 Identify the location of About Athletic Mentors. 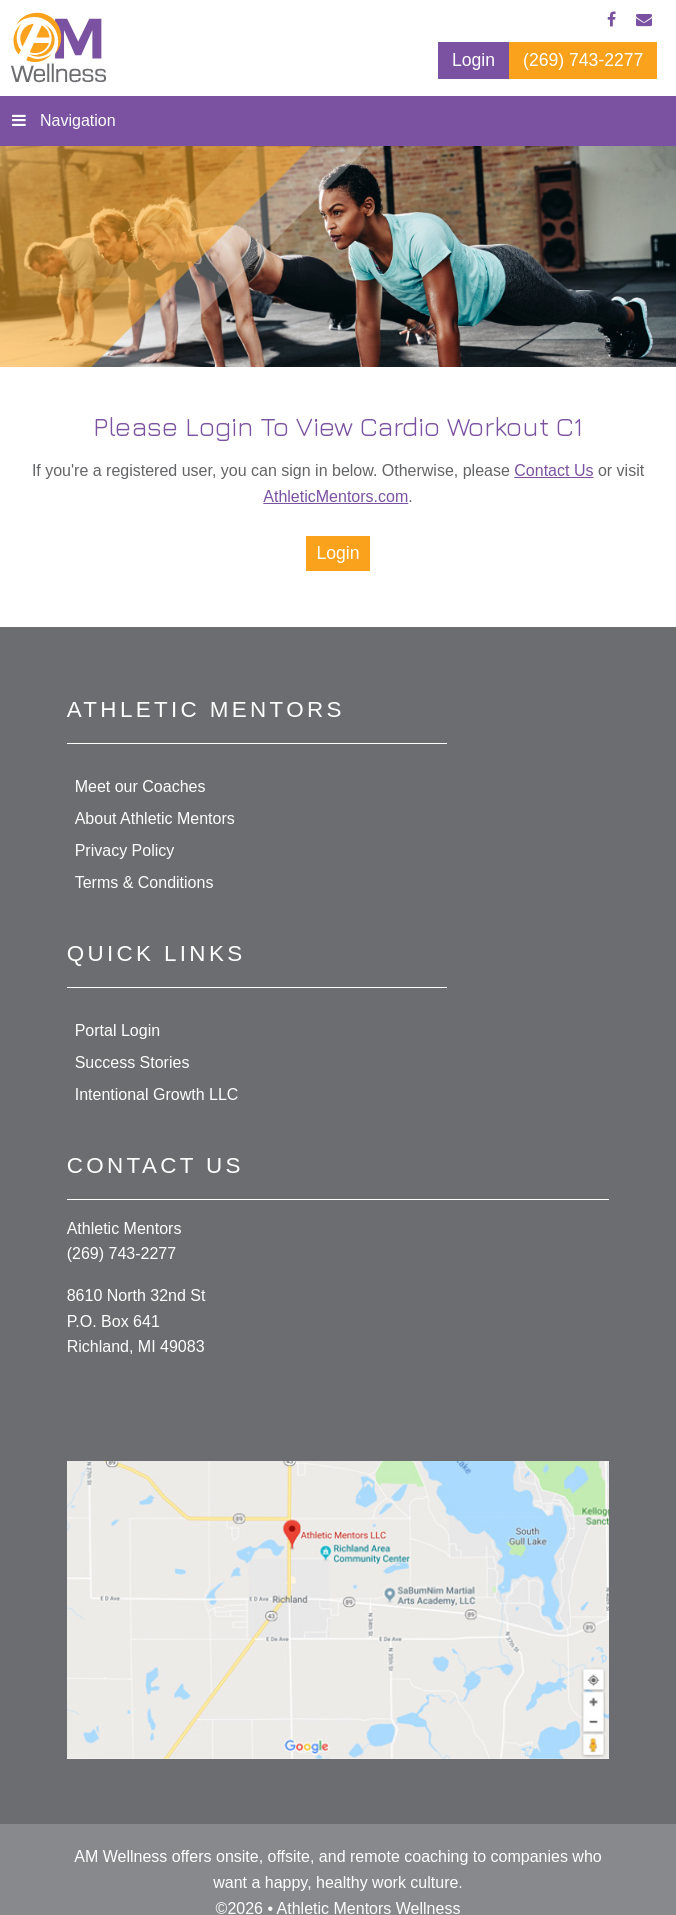
(155, 818).